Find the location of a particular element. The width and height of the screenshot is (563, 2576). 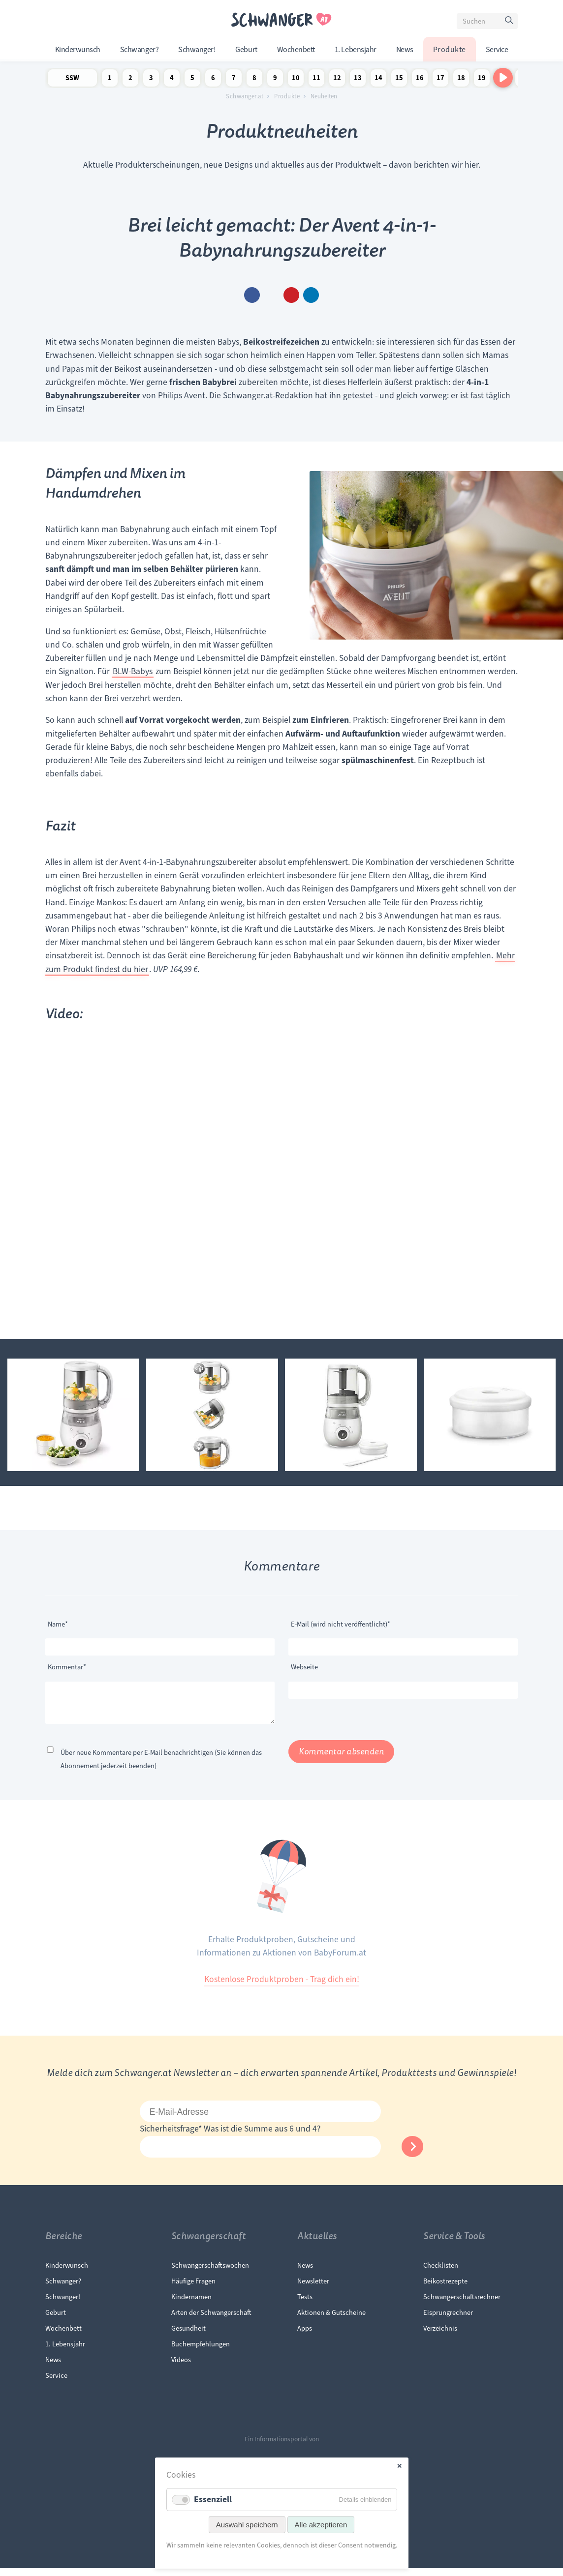

Service is located at coordinates (497, 50).